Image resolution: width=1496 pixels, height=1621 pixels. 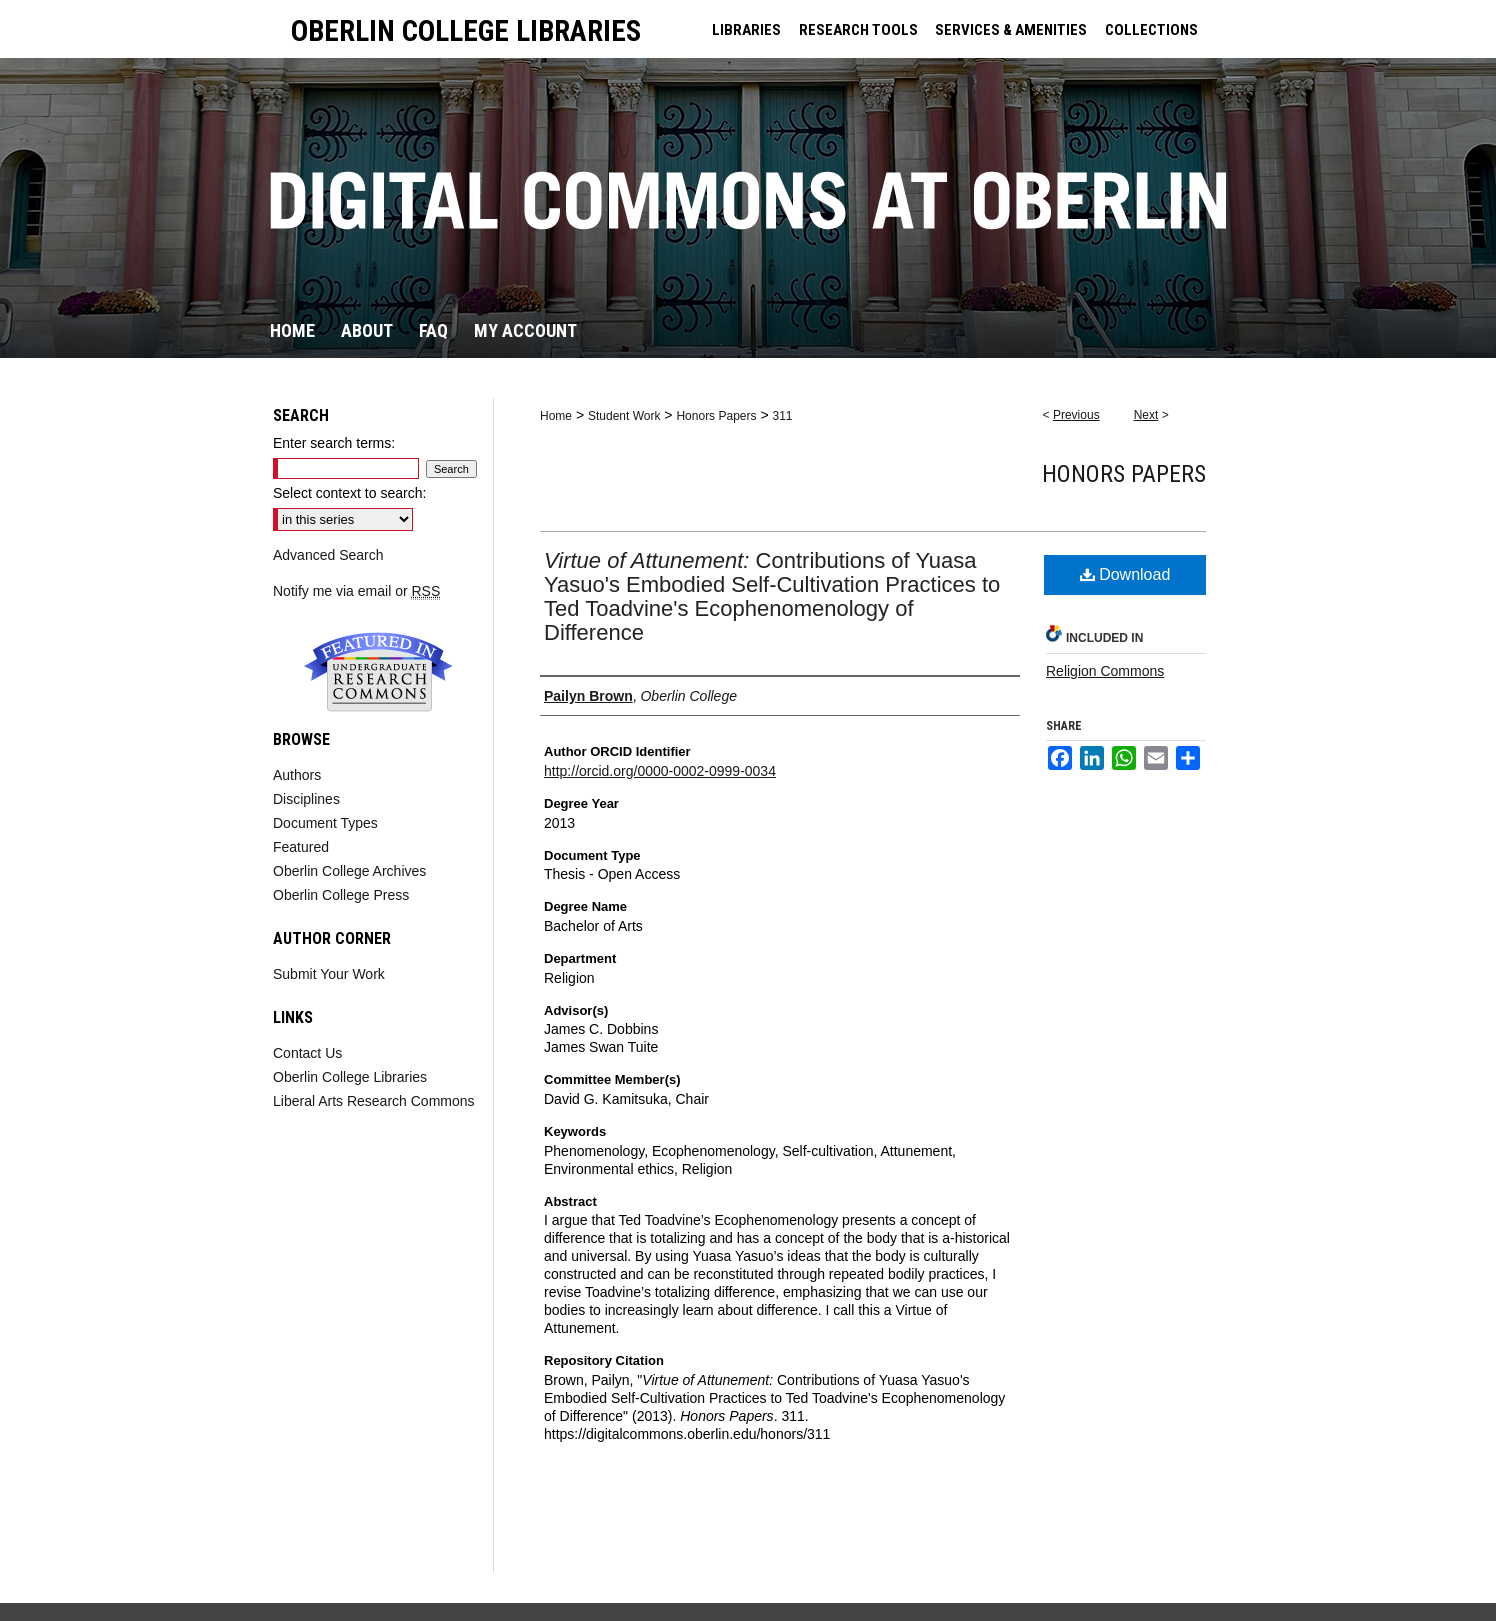 I want to click on Contributions of Yuasa Yasuo's Embodied Self-Cultivation Practices to Ted Toadvine's Ecophenomenology of Difference, so click(x=772, y=596).